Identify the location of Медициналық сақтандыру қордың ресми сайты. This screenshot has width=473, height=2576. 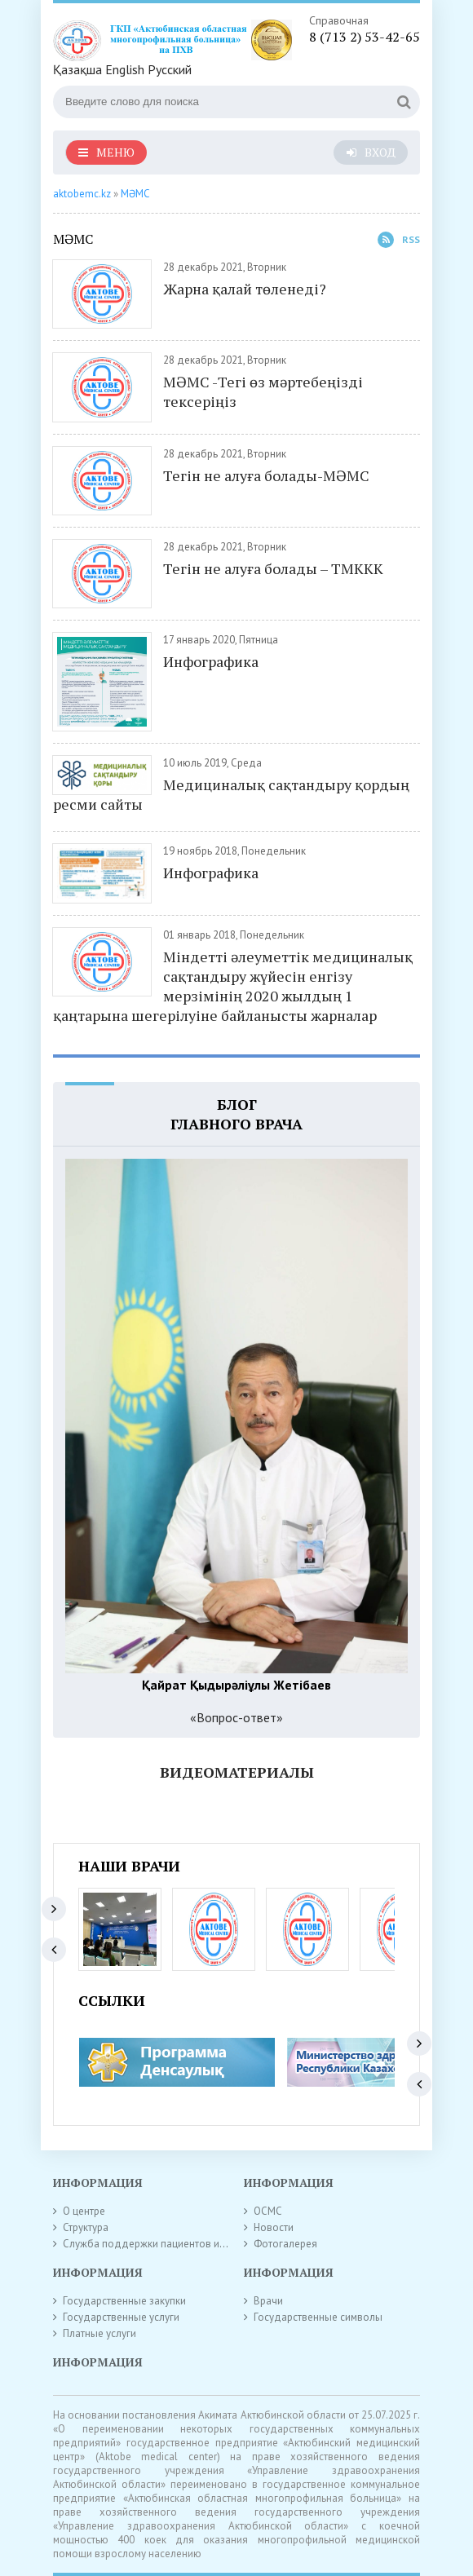
(231, 794).